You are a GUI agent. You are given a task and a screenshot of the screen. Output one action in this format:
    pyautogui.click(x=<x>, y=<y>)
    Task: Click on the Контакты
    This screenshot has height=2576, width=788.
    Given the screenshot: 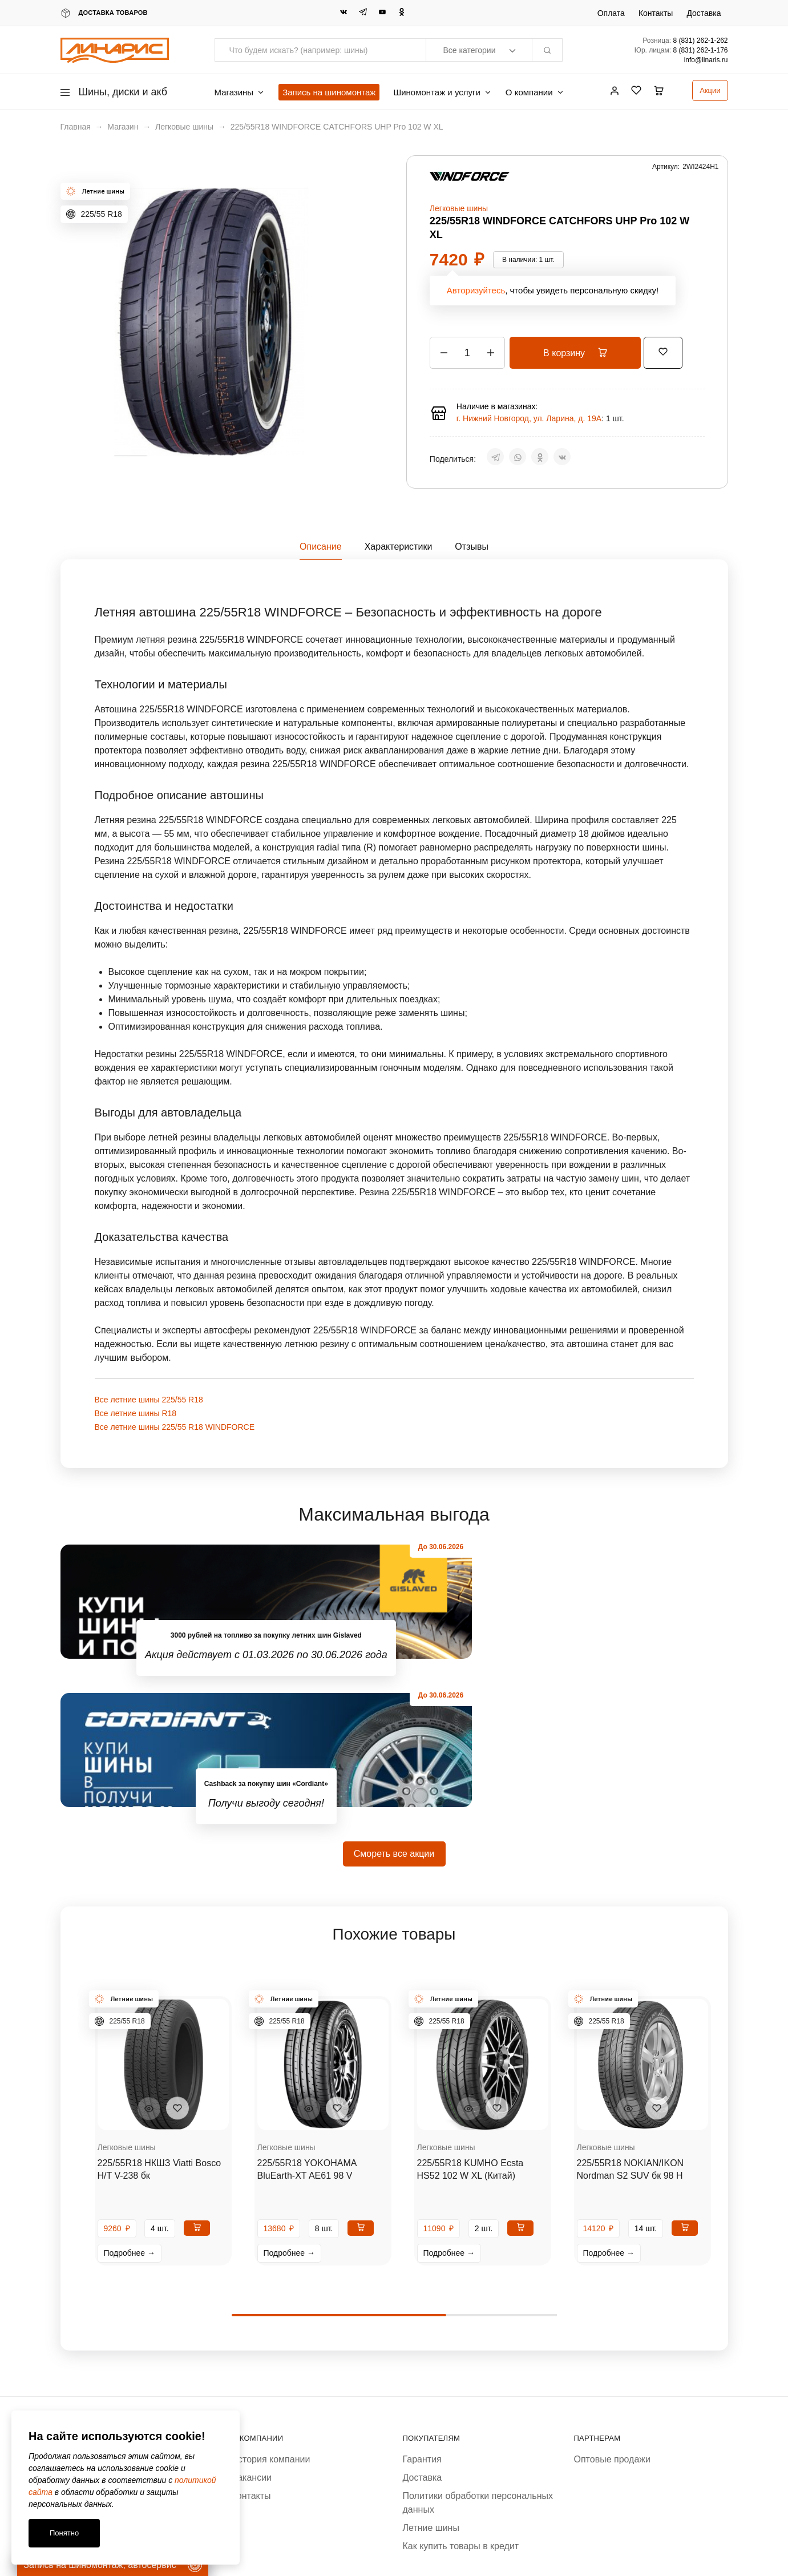 What is the action you would take?
    pyautogui.click(x=656, y=13)
    